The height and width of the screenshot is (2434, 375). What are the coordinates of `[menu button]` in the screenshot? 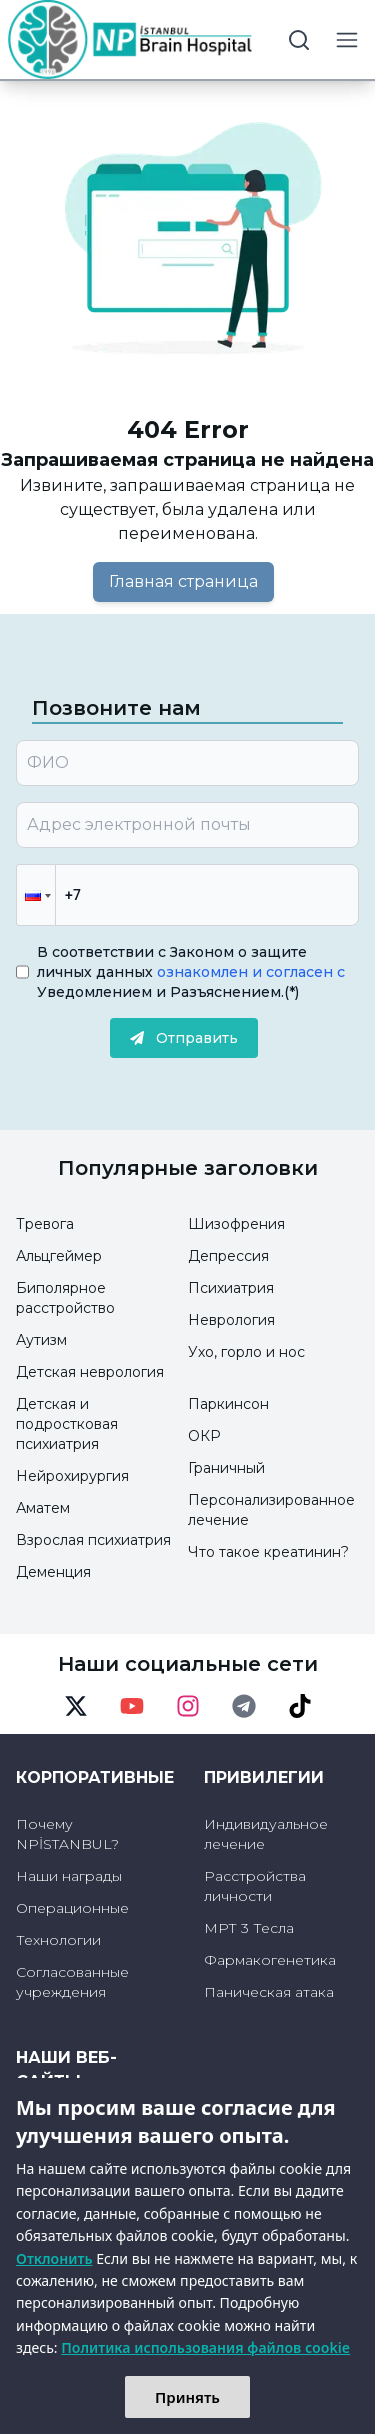 It's located at (347, 40).